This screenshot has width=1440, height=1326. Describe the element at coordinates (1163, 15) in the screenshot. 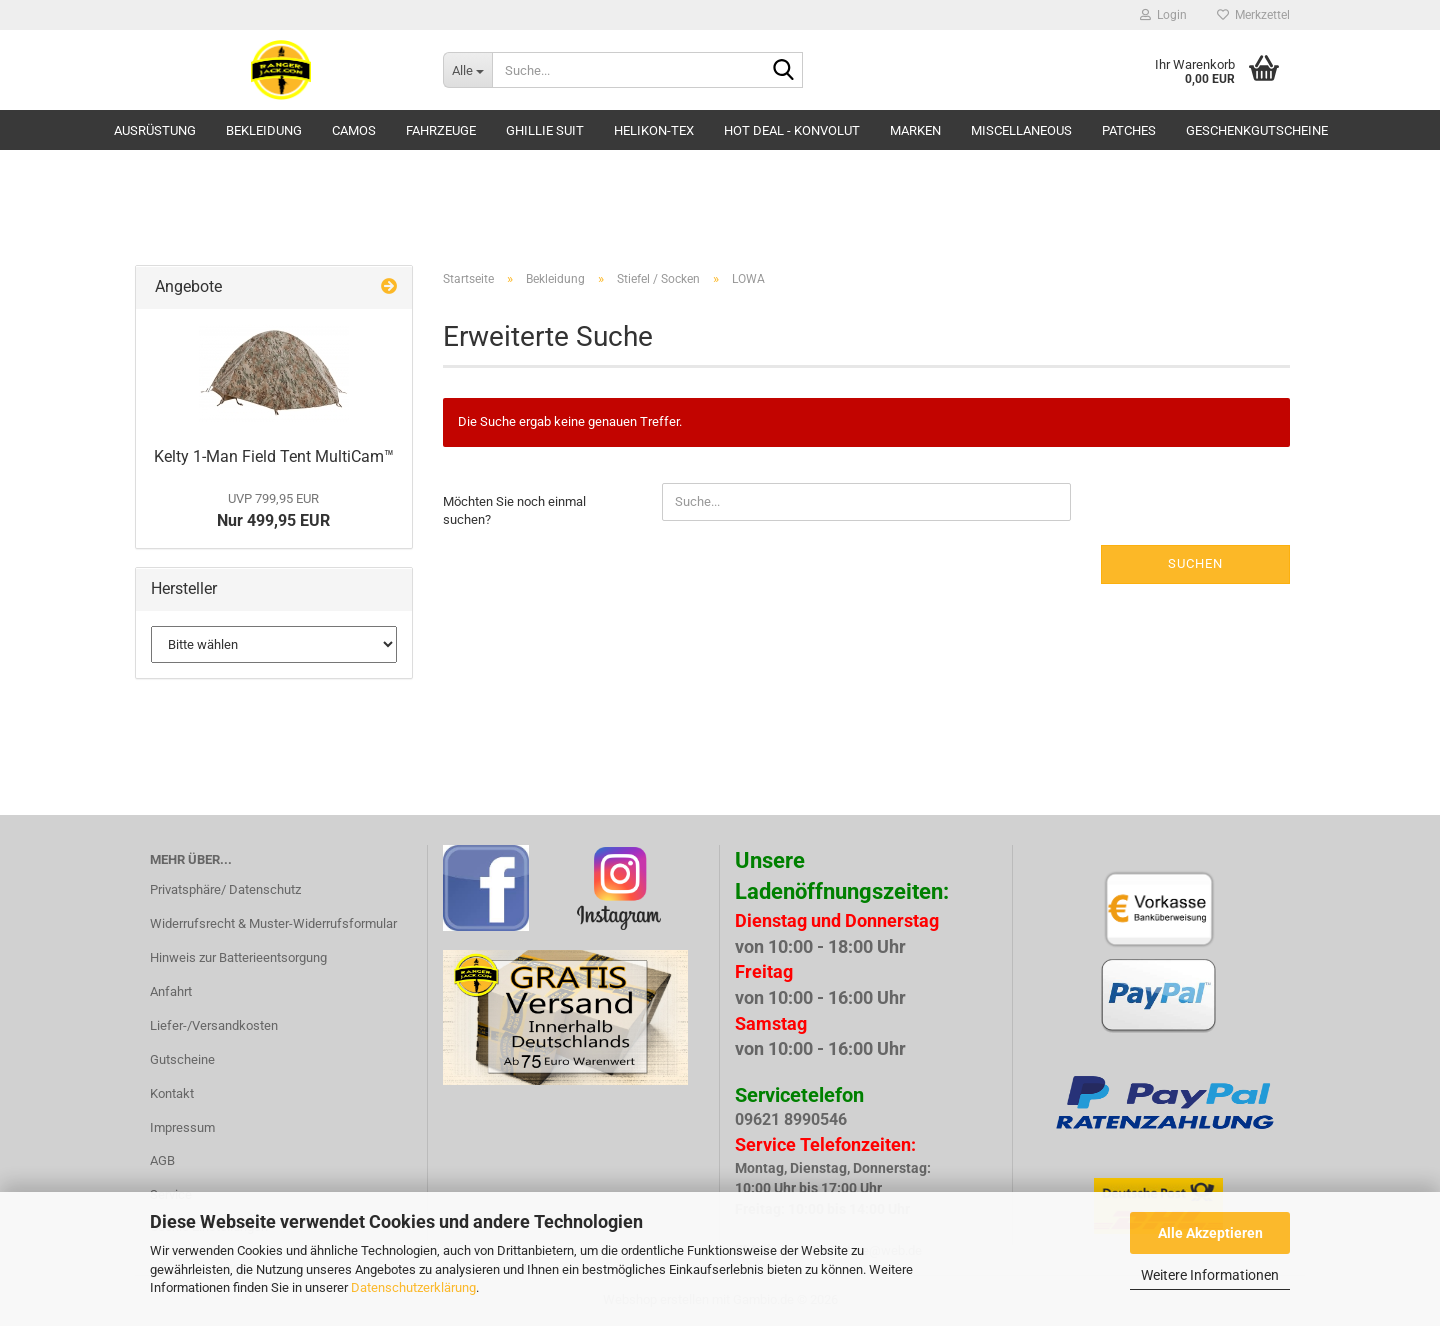

I see `Login [button]` at that location.